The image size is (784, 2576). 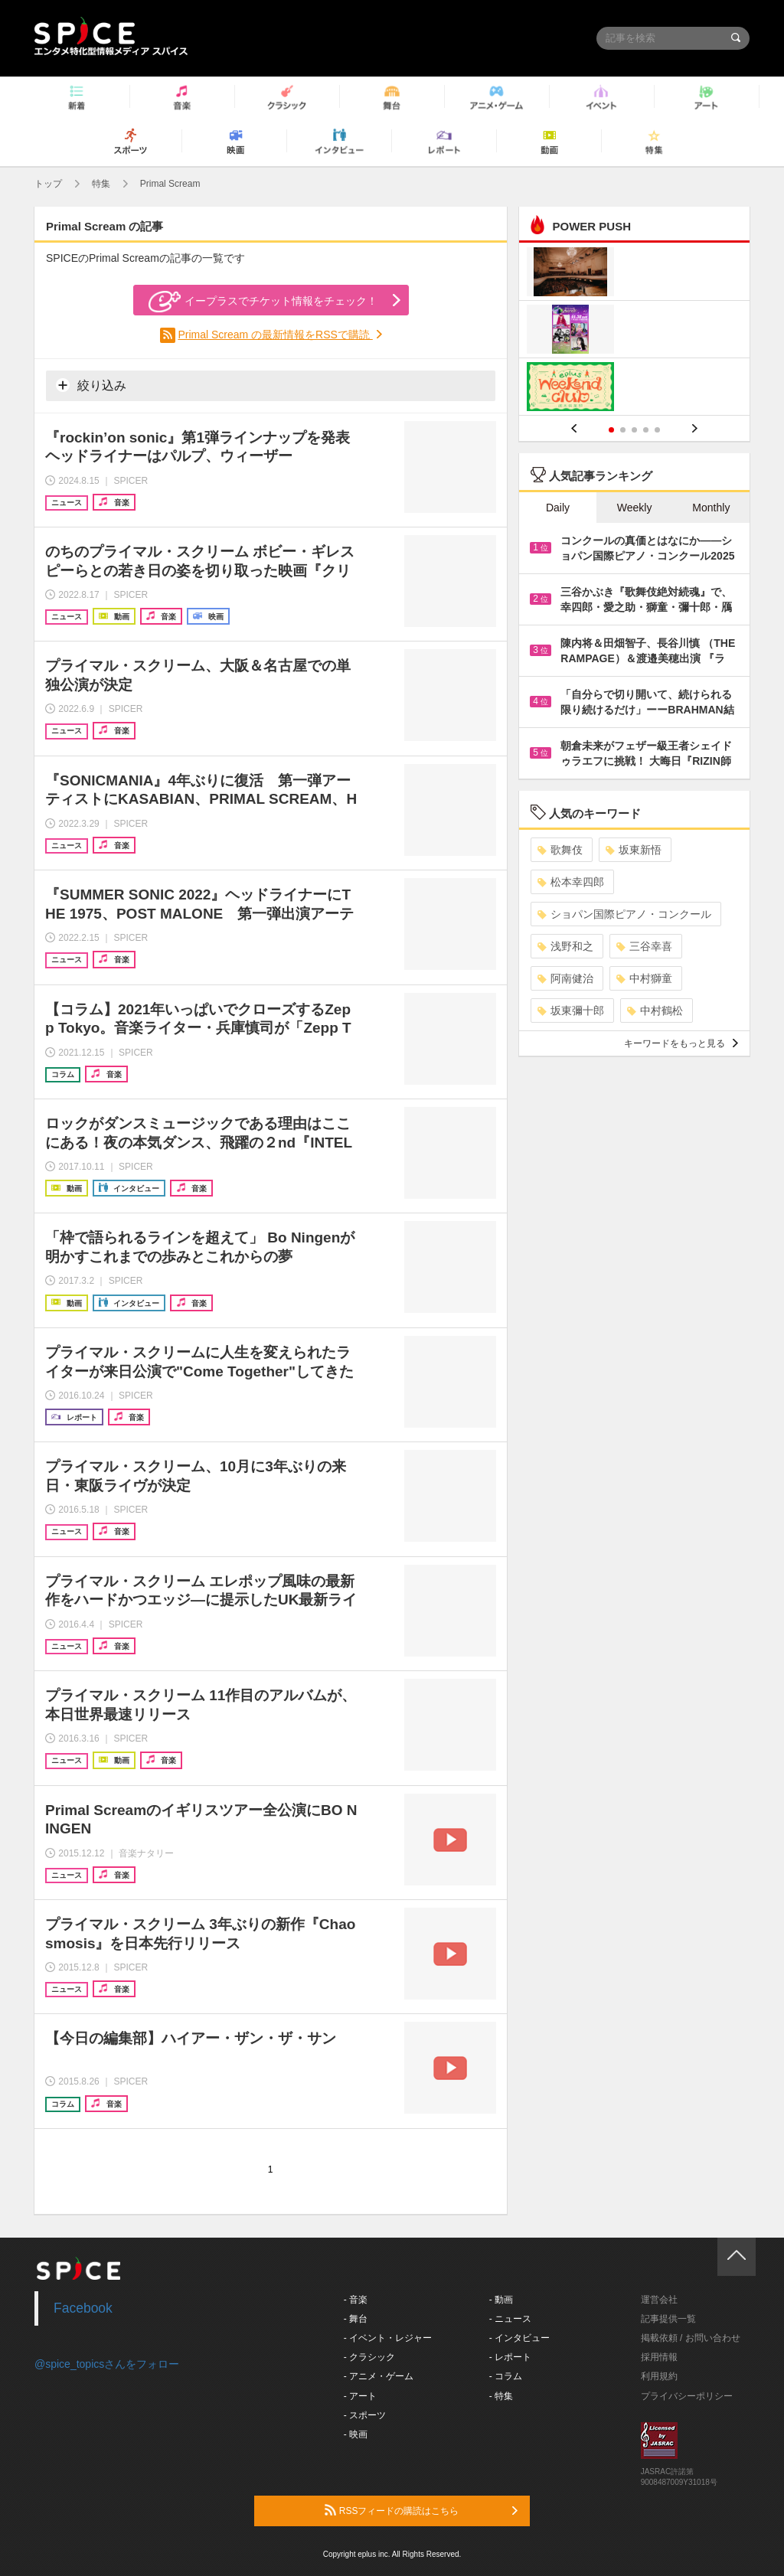 What do you see at coordinates (421, 2510) in the screenshot?
I see `RSSフィードの購読はこちら` at bounding box center [421, 2510].